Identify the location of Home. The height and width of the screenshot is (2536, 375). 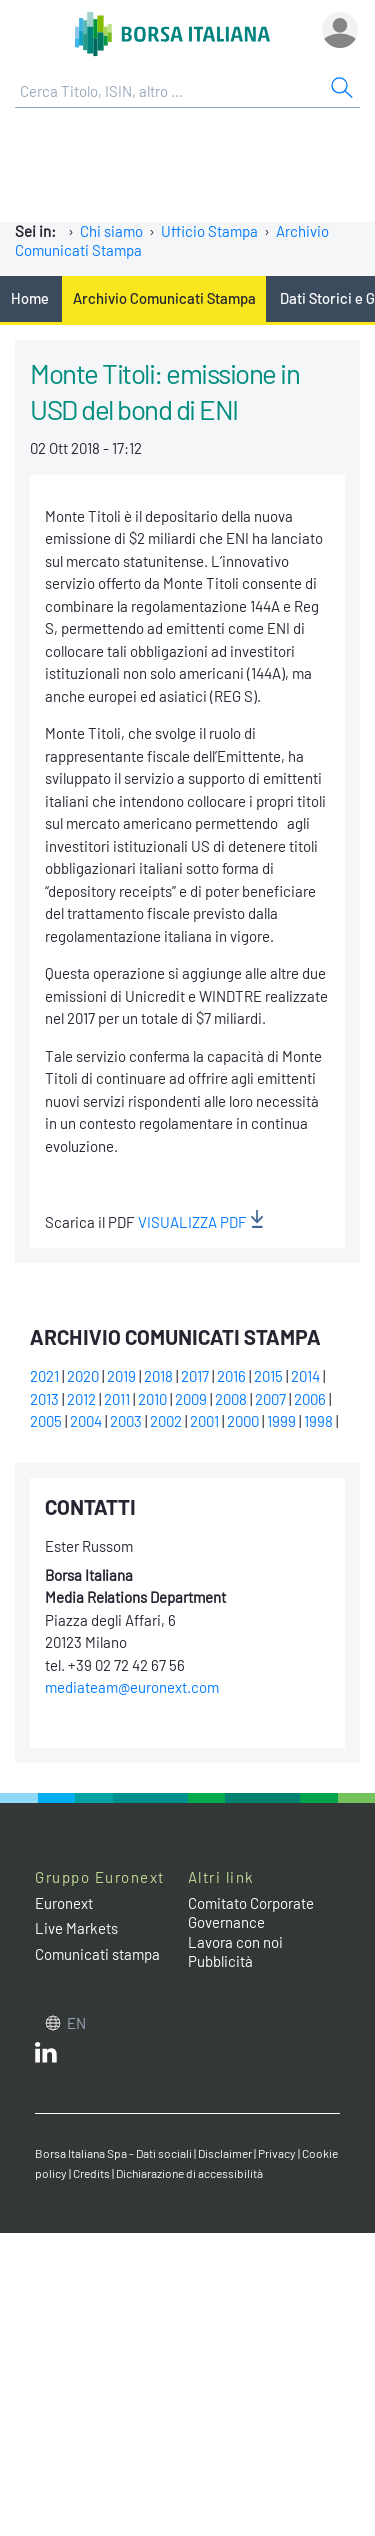
(30, 298).